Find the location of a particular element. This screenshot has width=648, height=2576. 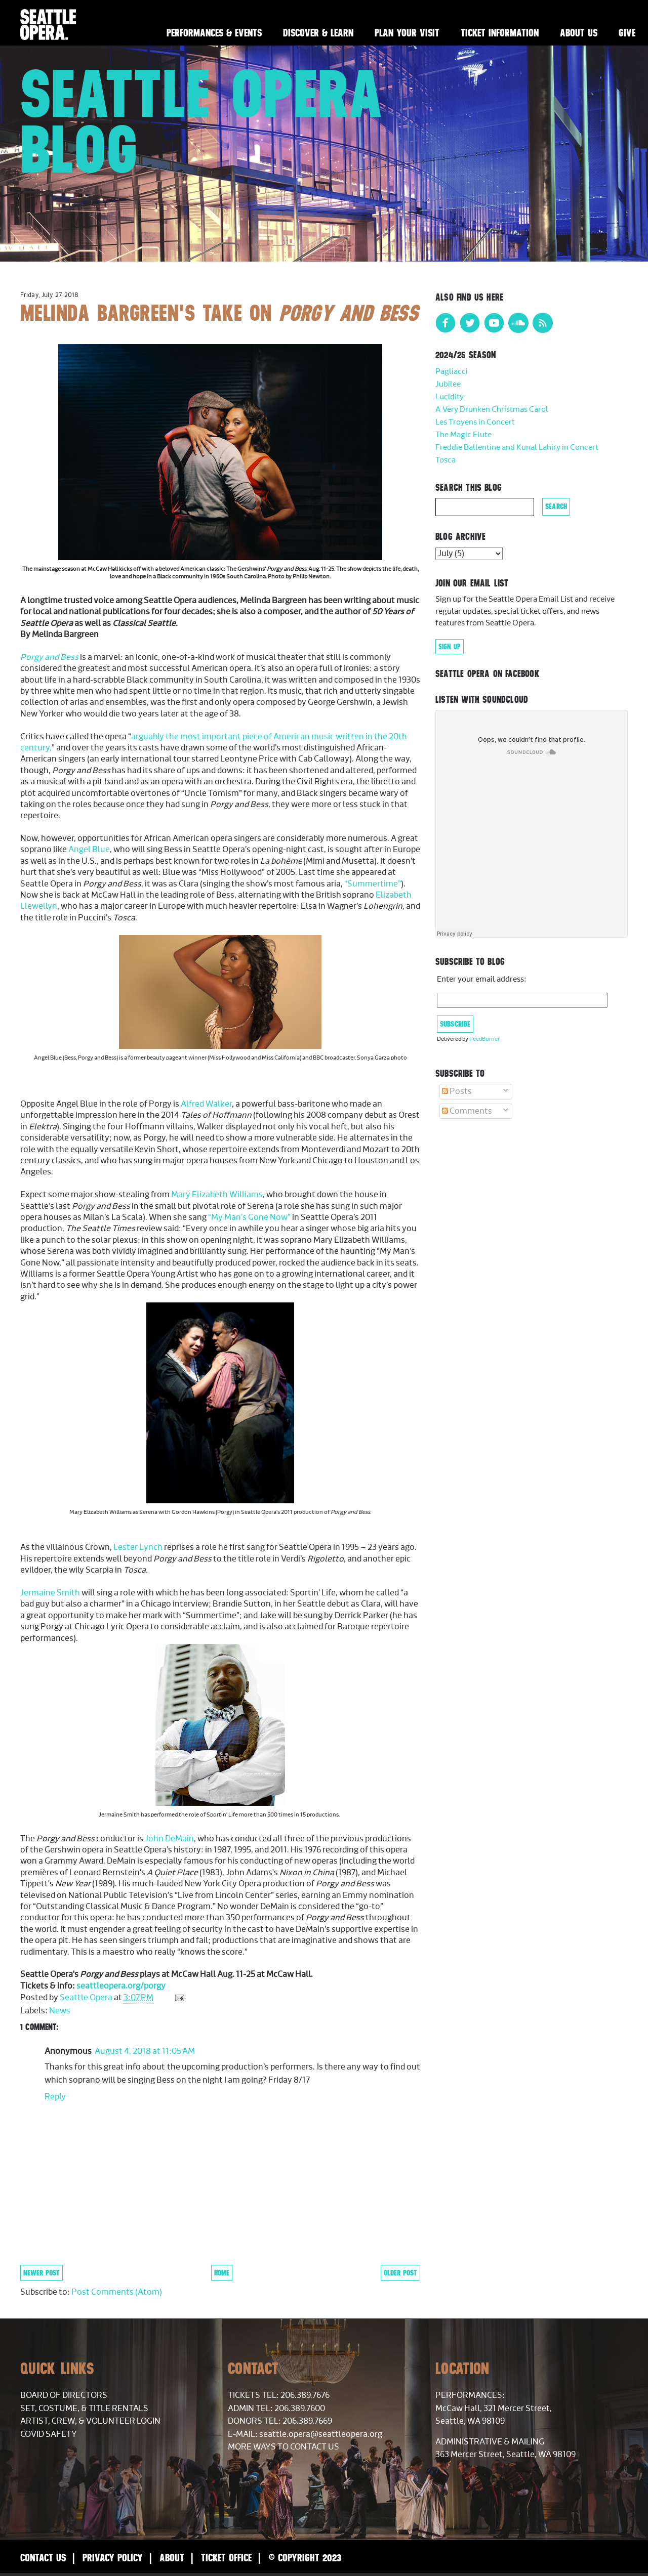

More Ways to Contact Us is located at coordinates (283, 2447).